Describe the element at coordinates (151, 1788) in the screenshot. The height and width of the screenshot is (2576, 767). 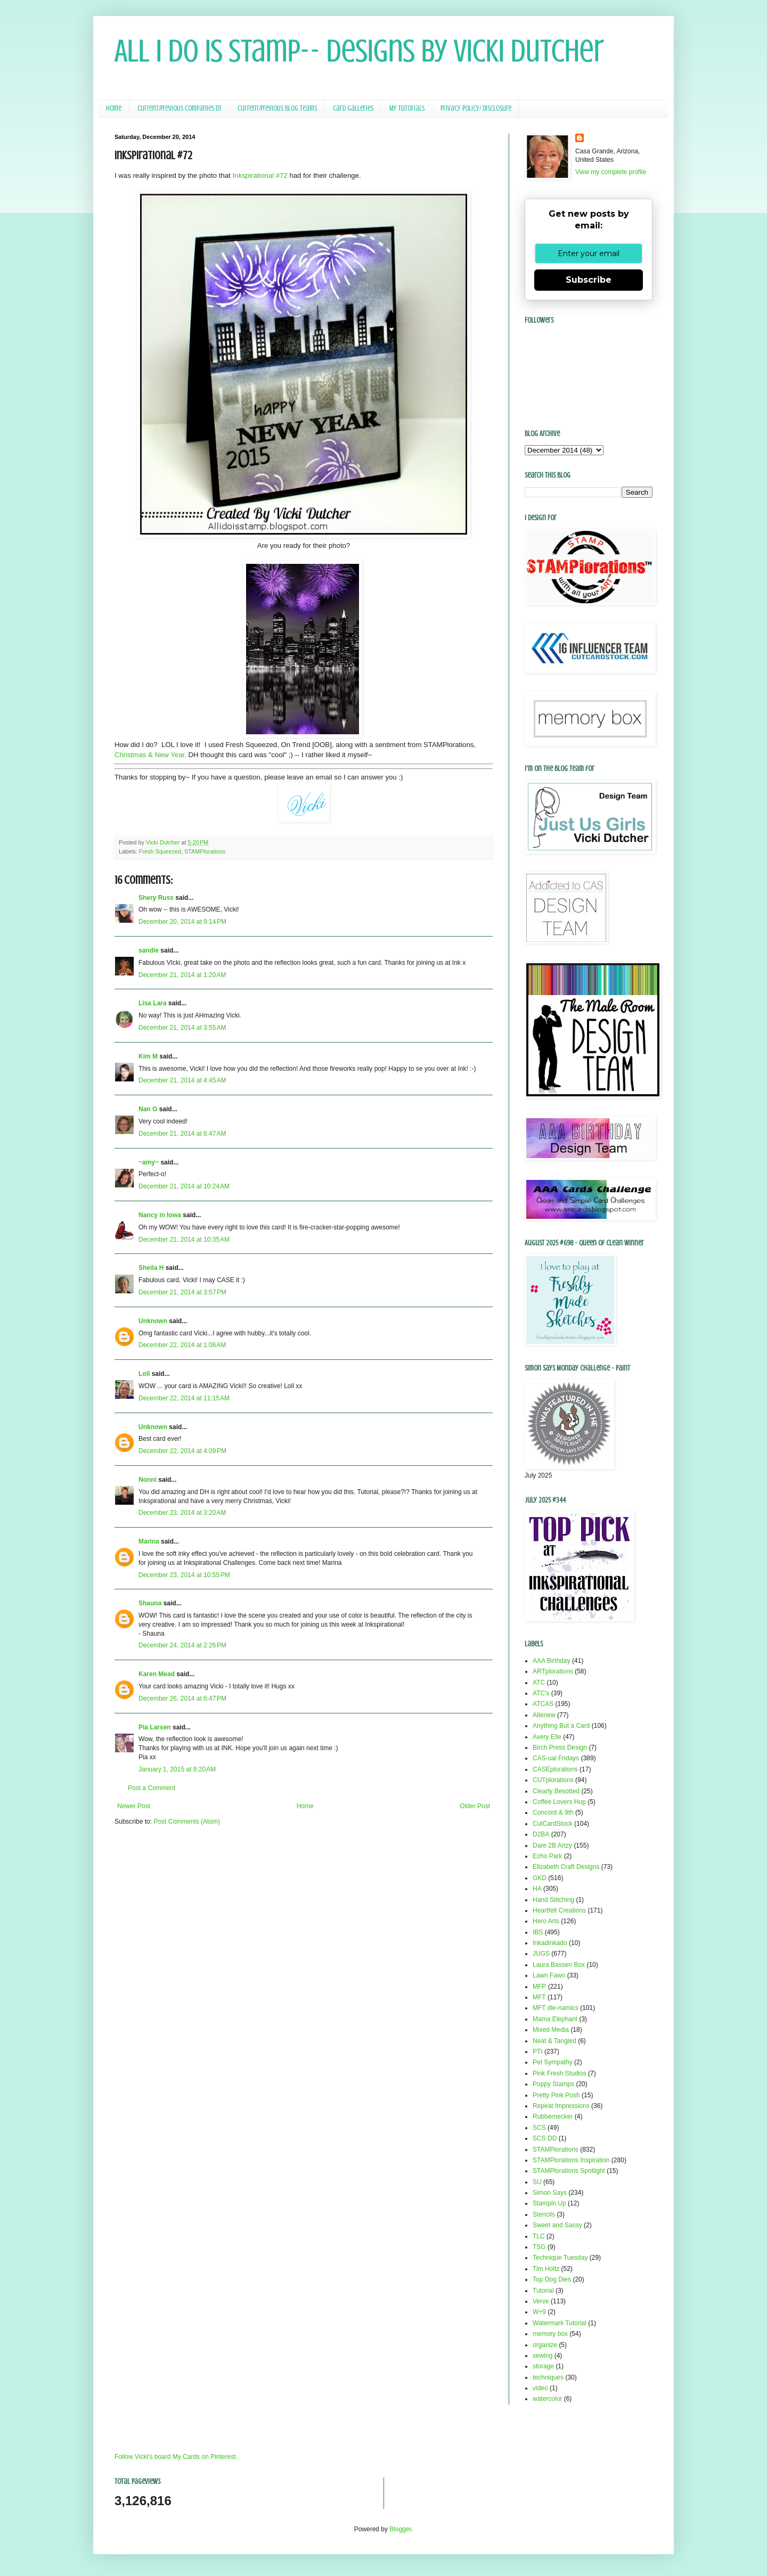
I see `Post a Comment` at that location.